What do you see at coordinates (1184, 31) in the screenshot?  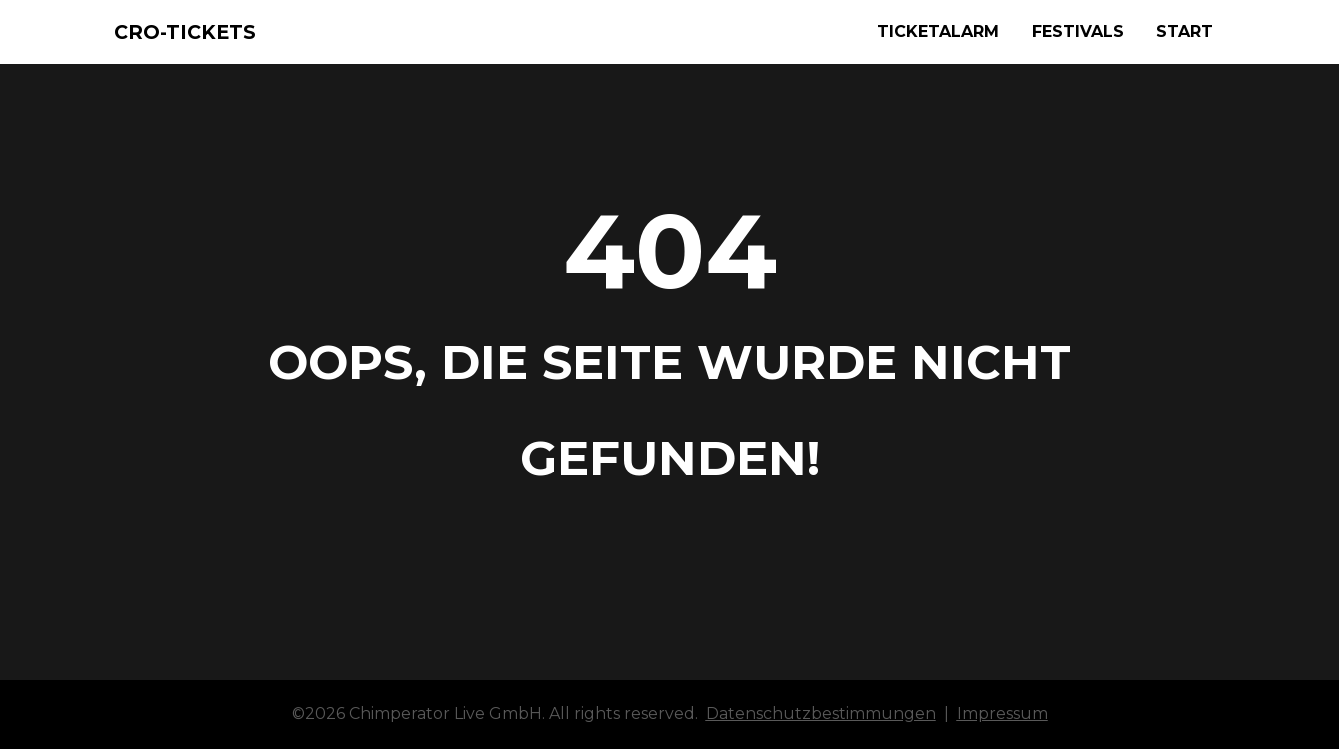 I see `START` at bounding box center [1184, 31].